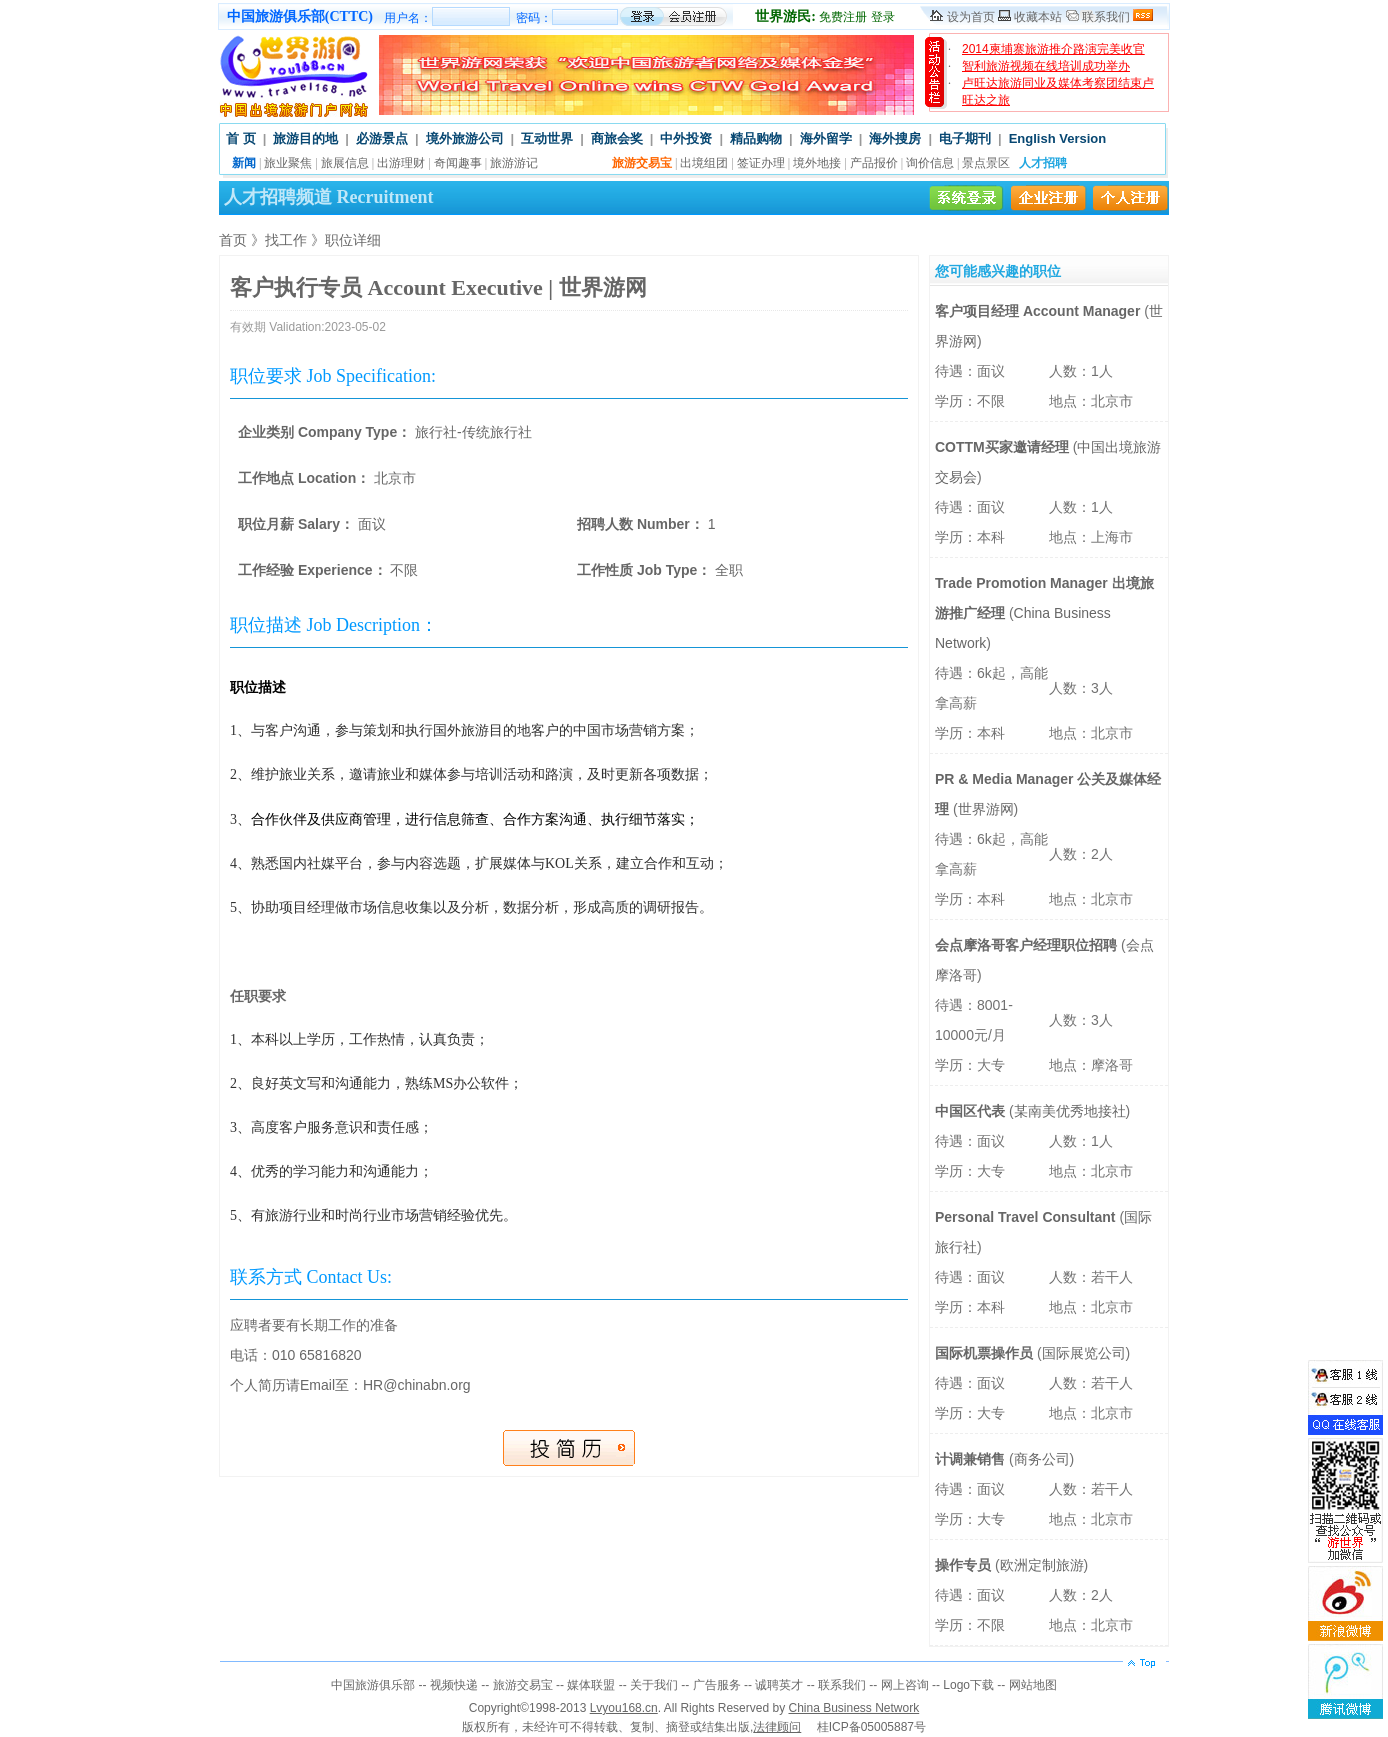  What do you see at coordinates (686, 138) in the screenshot?
I see `中外投资` at bounding box center [686, 138].